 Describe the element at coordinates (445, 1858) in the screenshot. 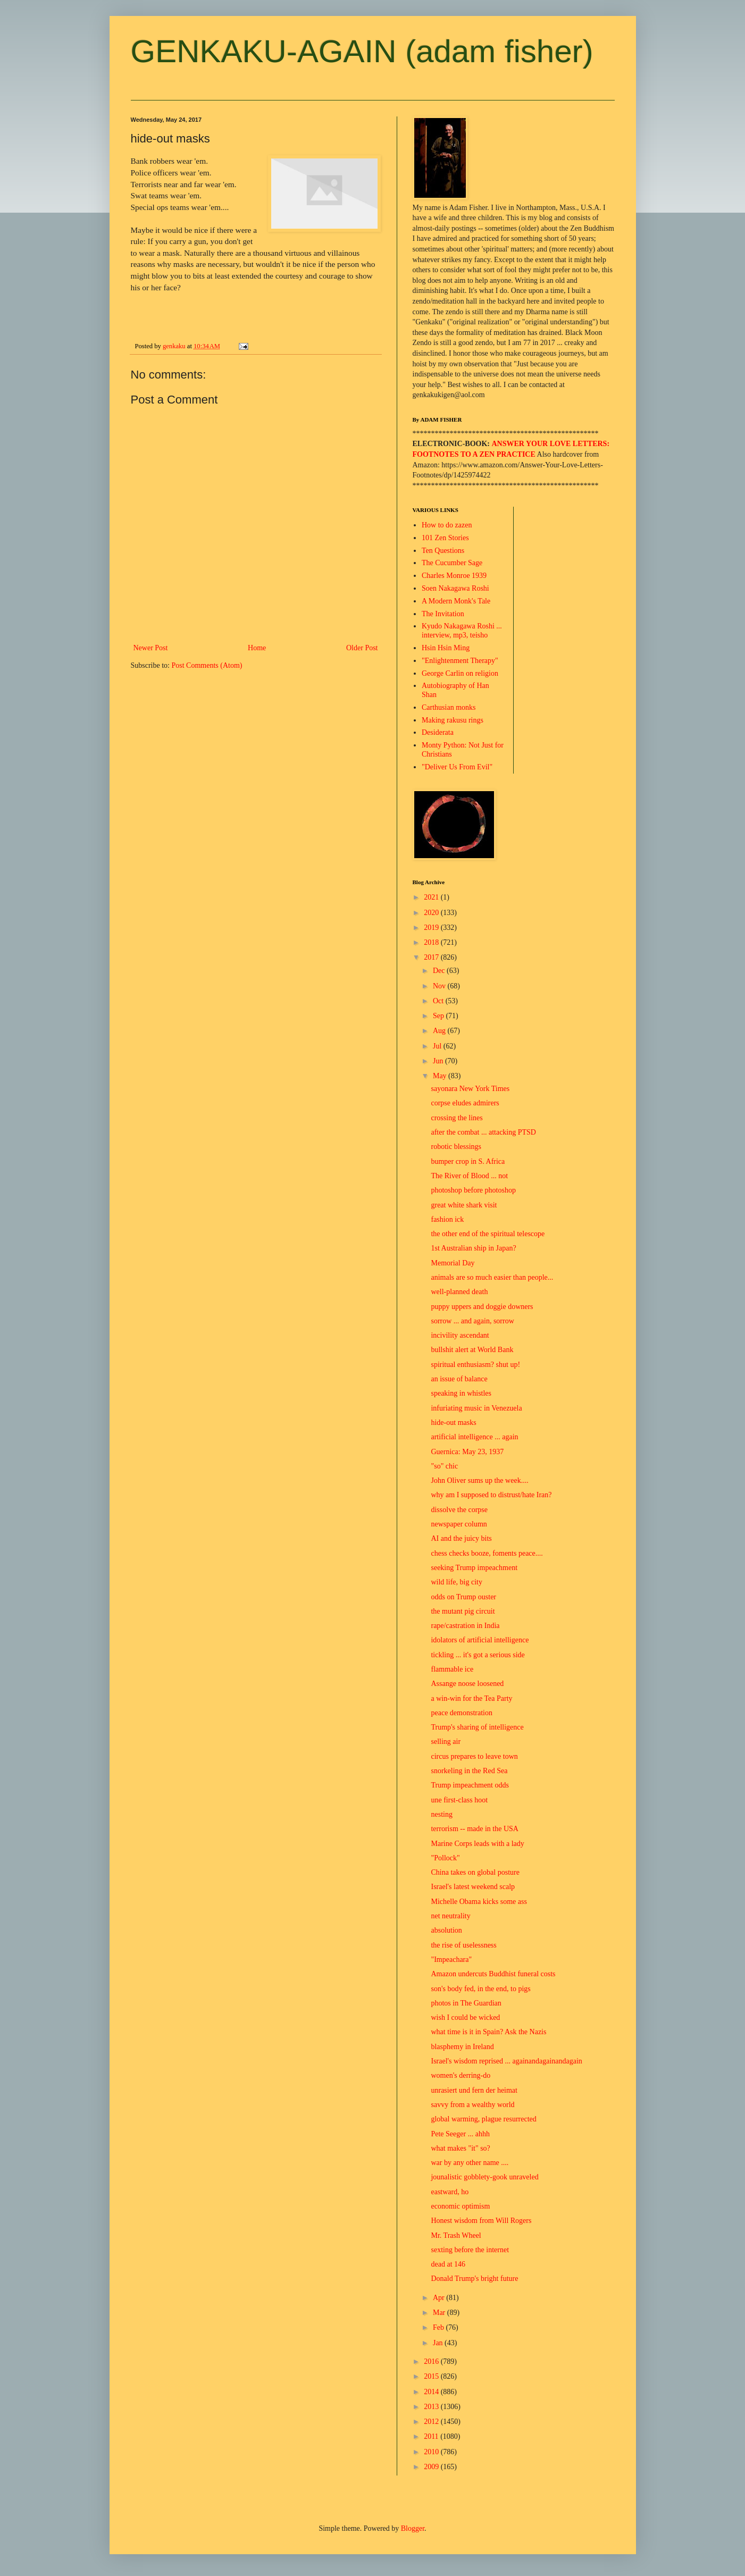

I see `"Pollock"` at that location.